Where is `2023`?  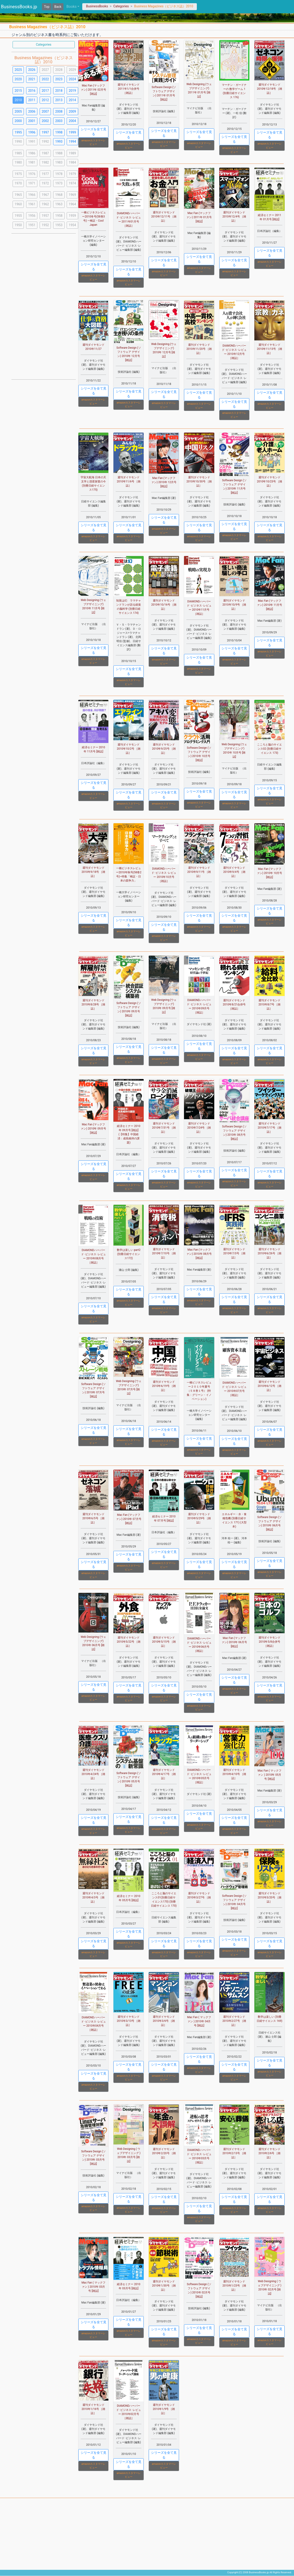 2023 is located at coordinates (58, 79).